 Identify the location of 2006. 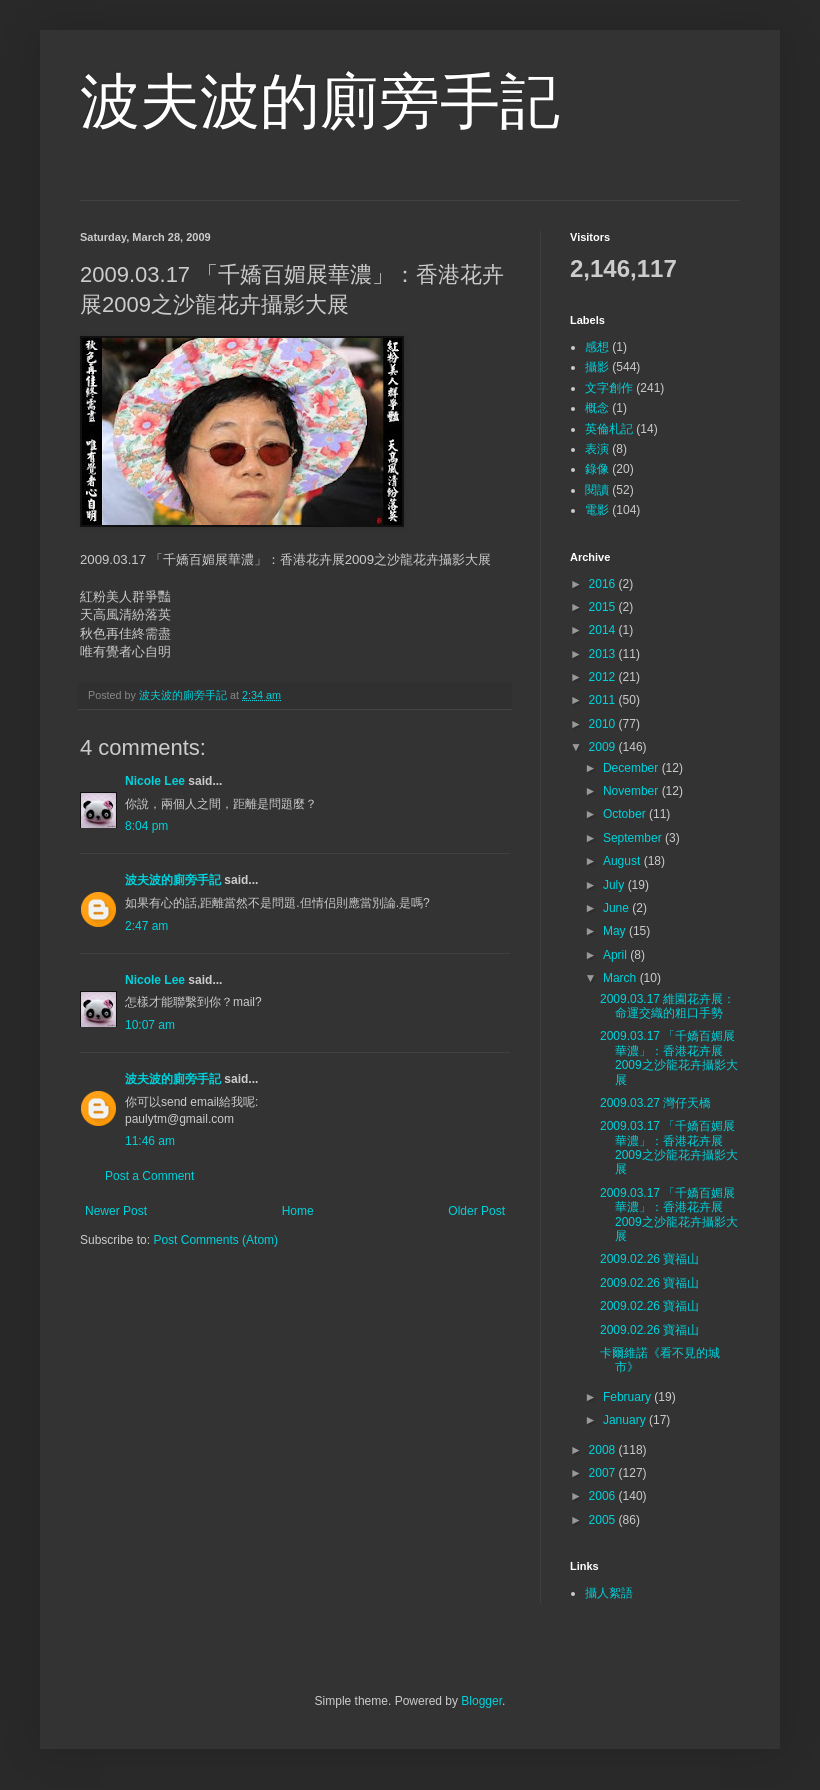
(604, 1496).